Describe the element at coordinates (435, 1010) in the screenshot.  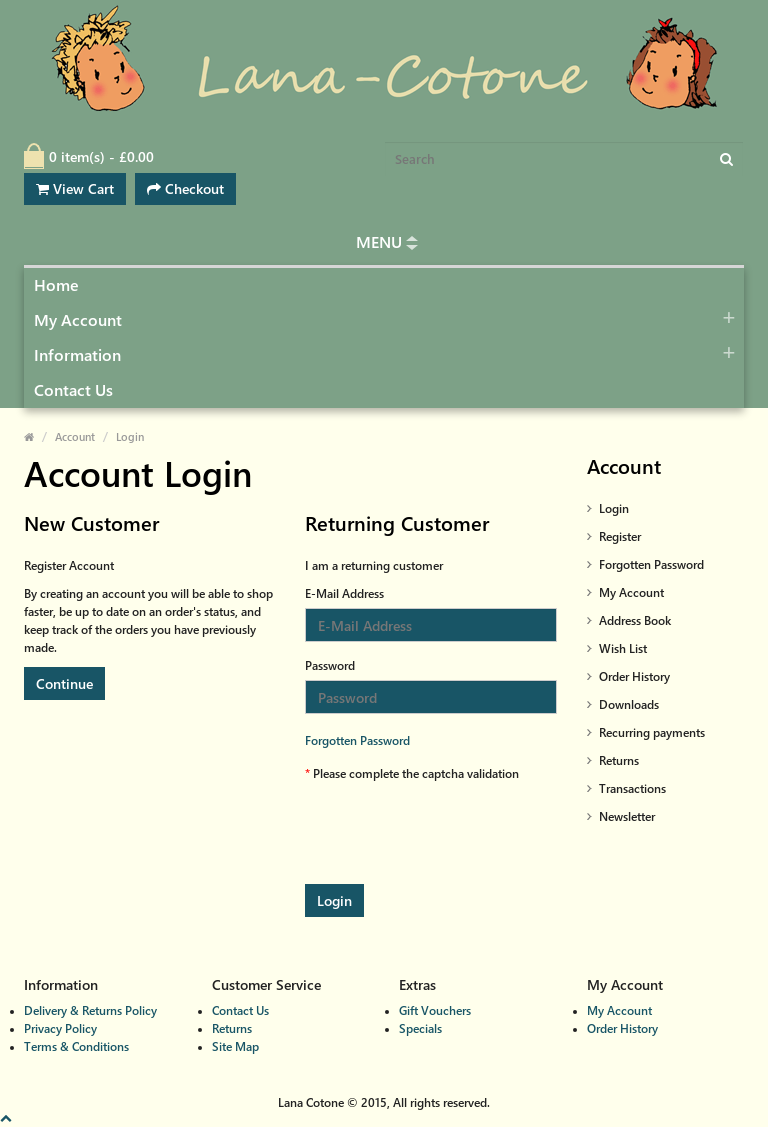
I see `Gift Vouchers` at that location.